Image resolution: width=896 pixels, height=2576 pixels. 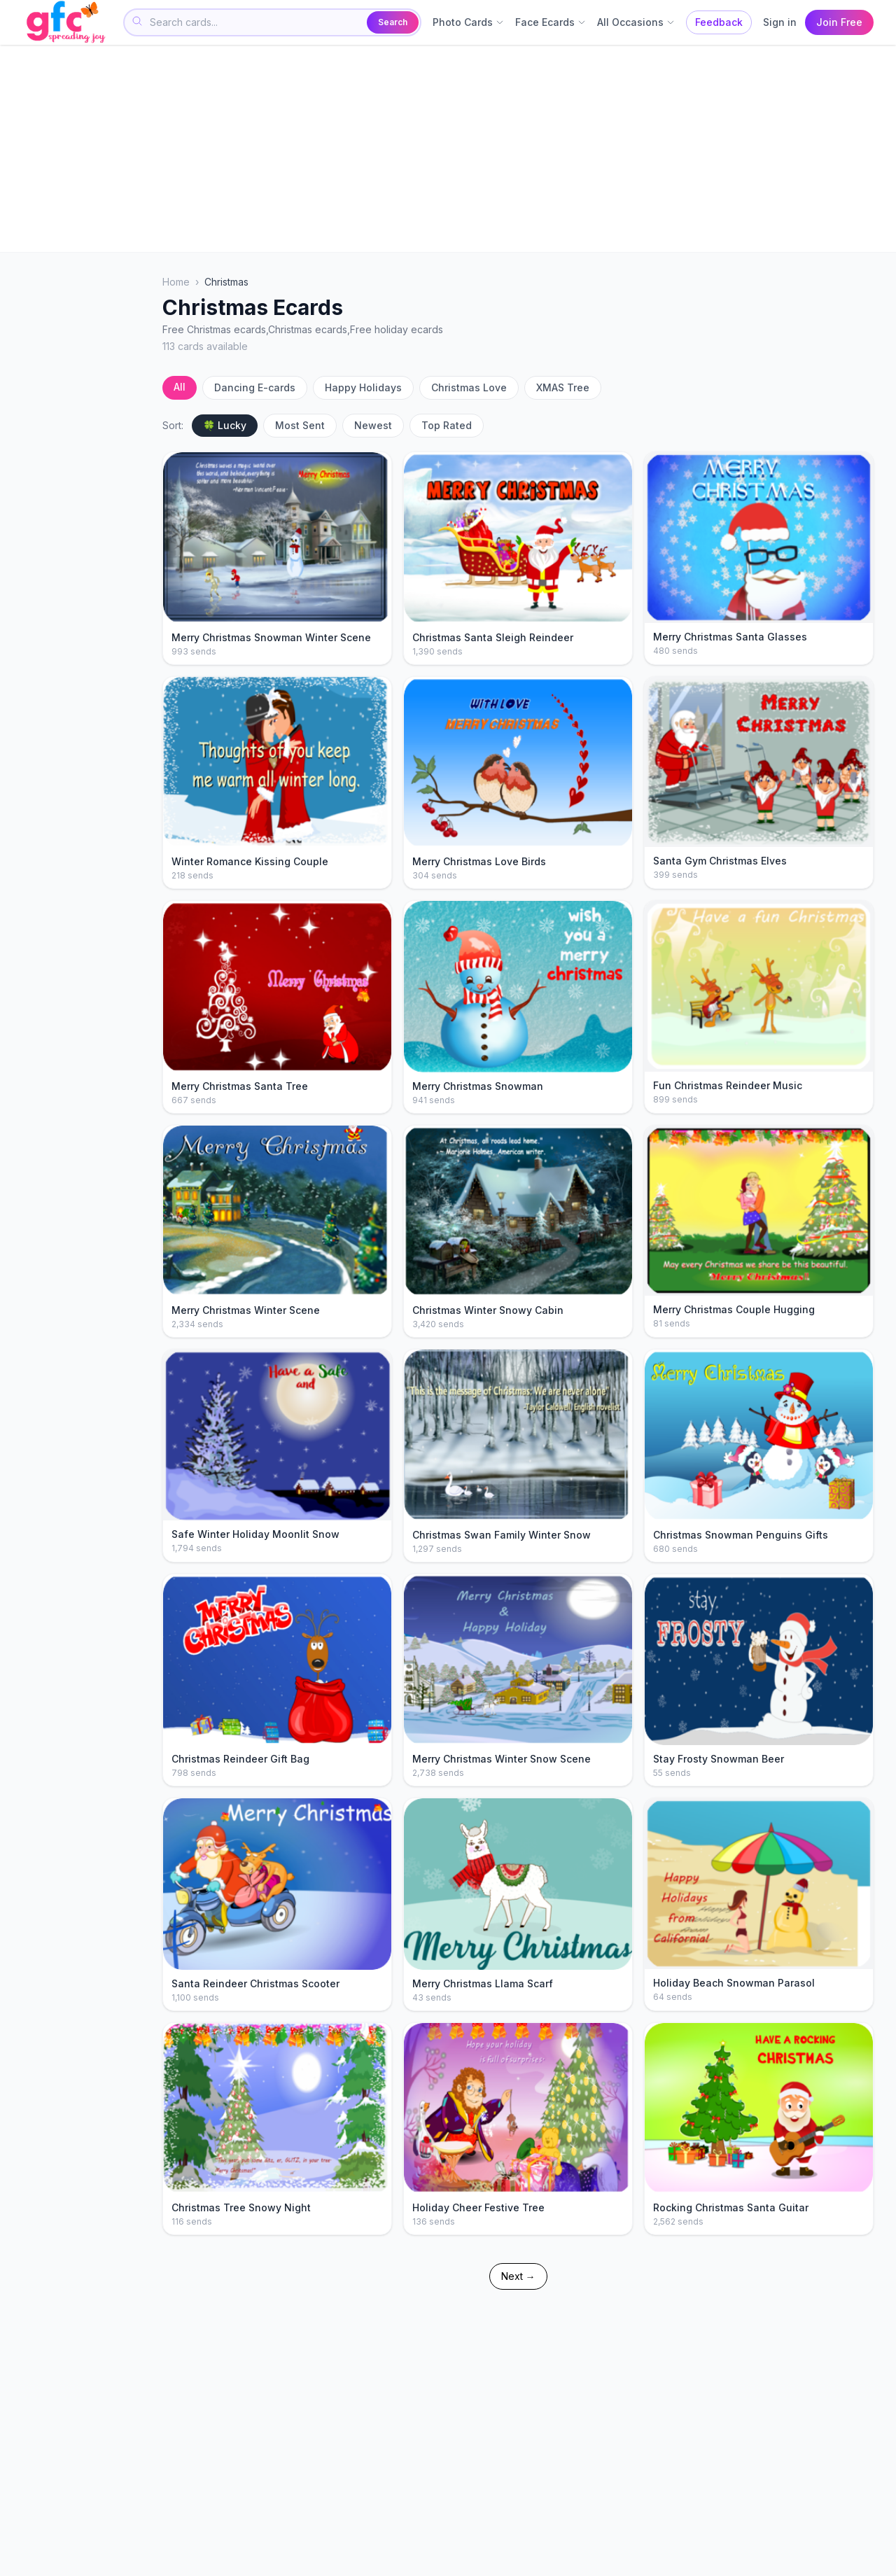 I want to click on All, so click(x=180, y=387).